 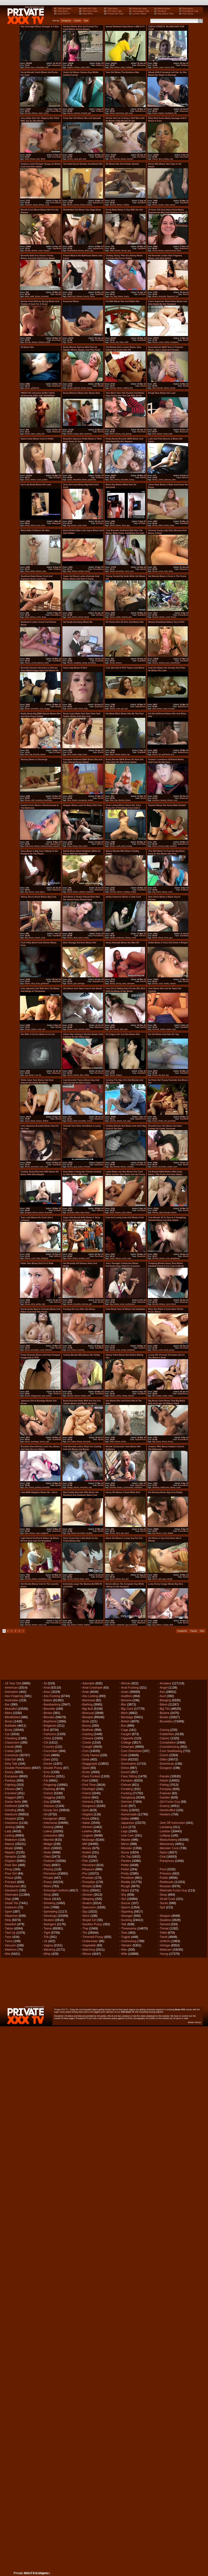 I want to click on hose, so click(x=81, y=709).